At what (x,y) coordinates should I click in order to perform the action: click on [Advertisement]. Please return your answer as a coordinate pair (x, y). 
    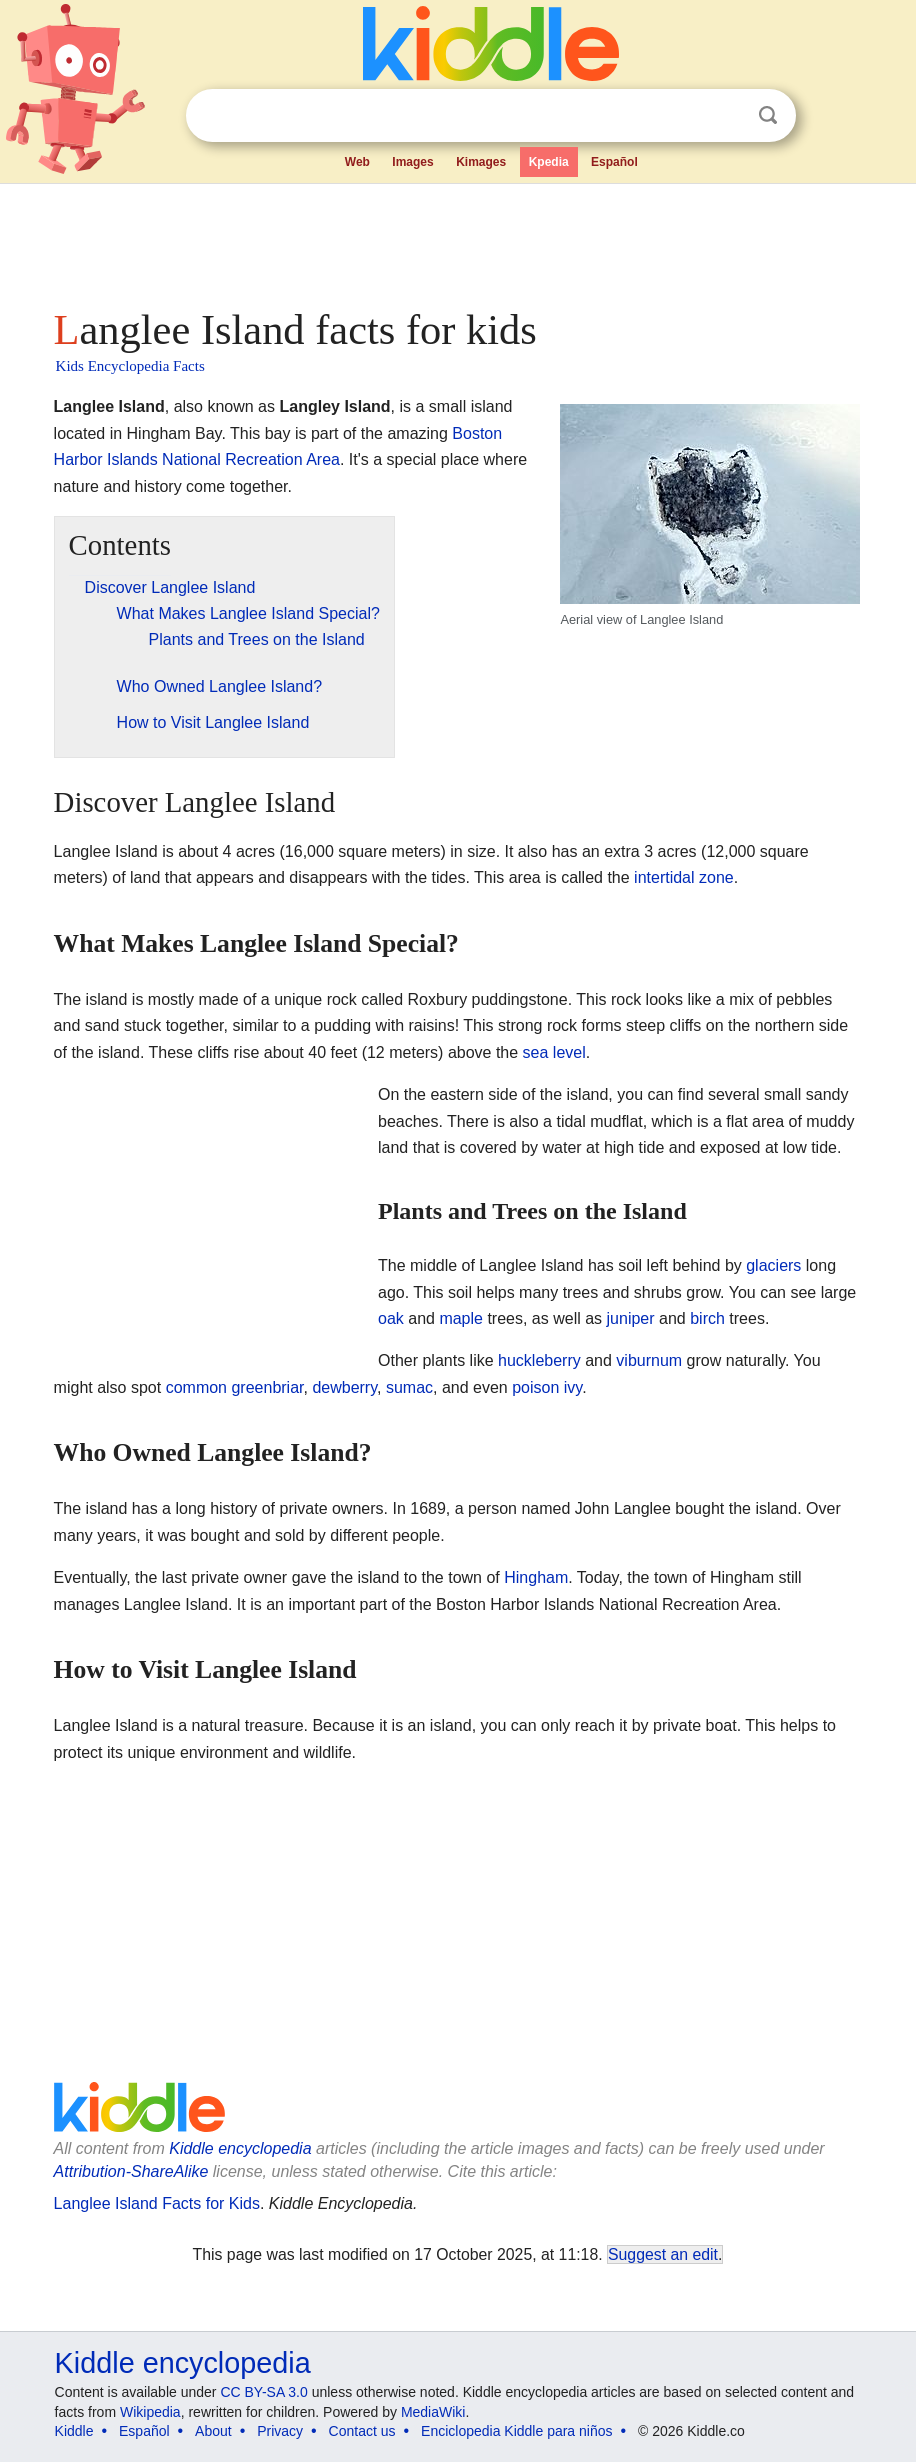
    Looking at the image, I should click on (458, 240).